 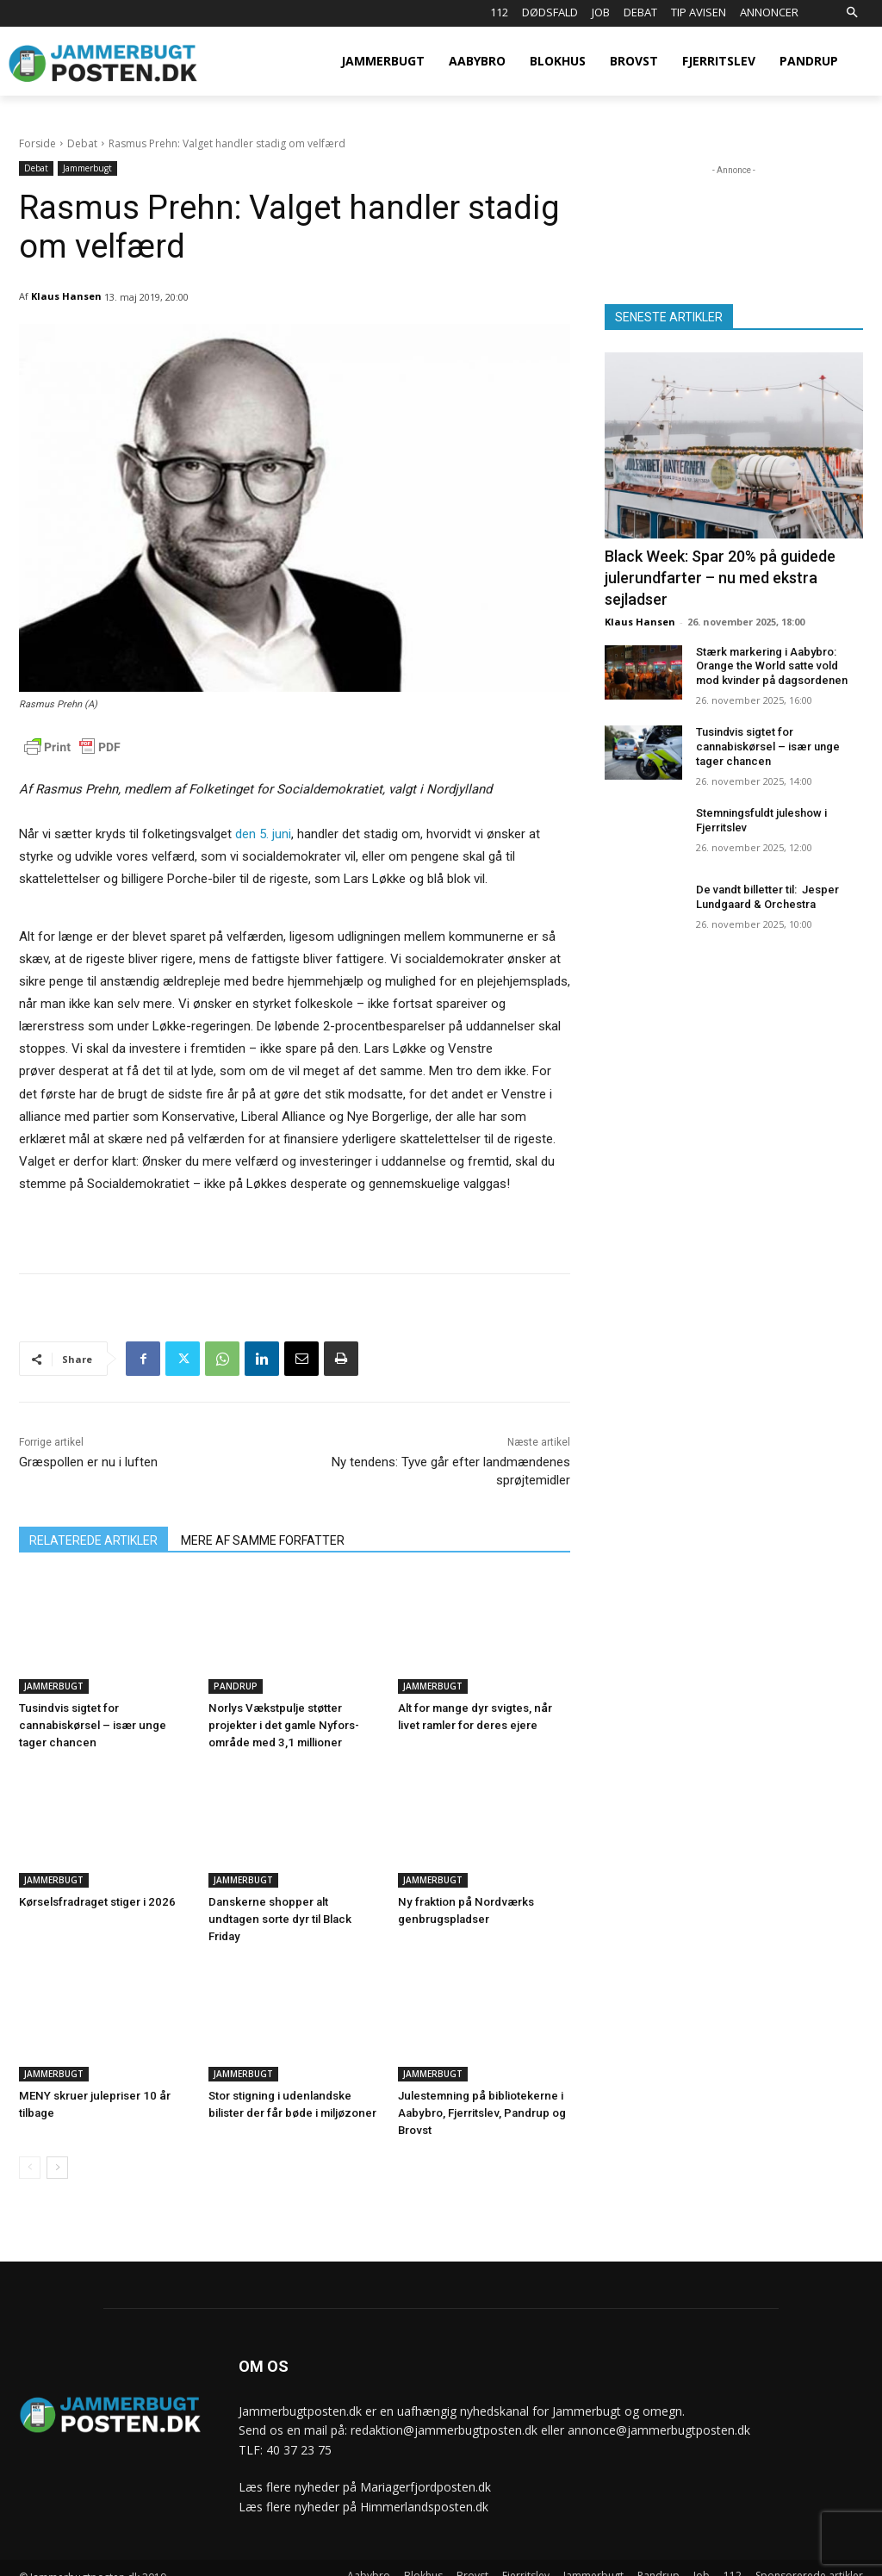 I want to click on Forside, so click(x=37, y=143).